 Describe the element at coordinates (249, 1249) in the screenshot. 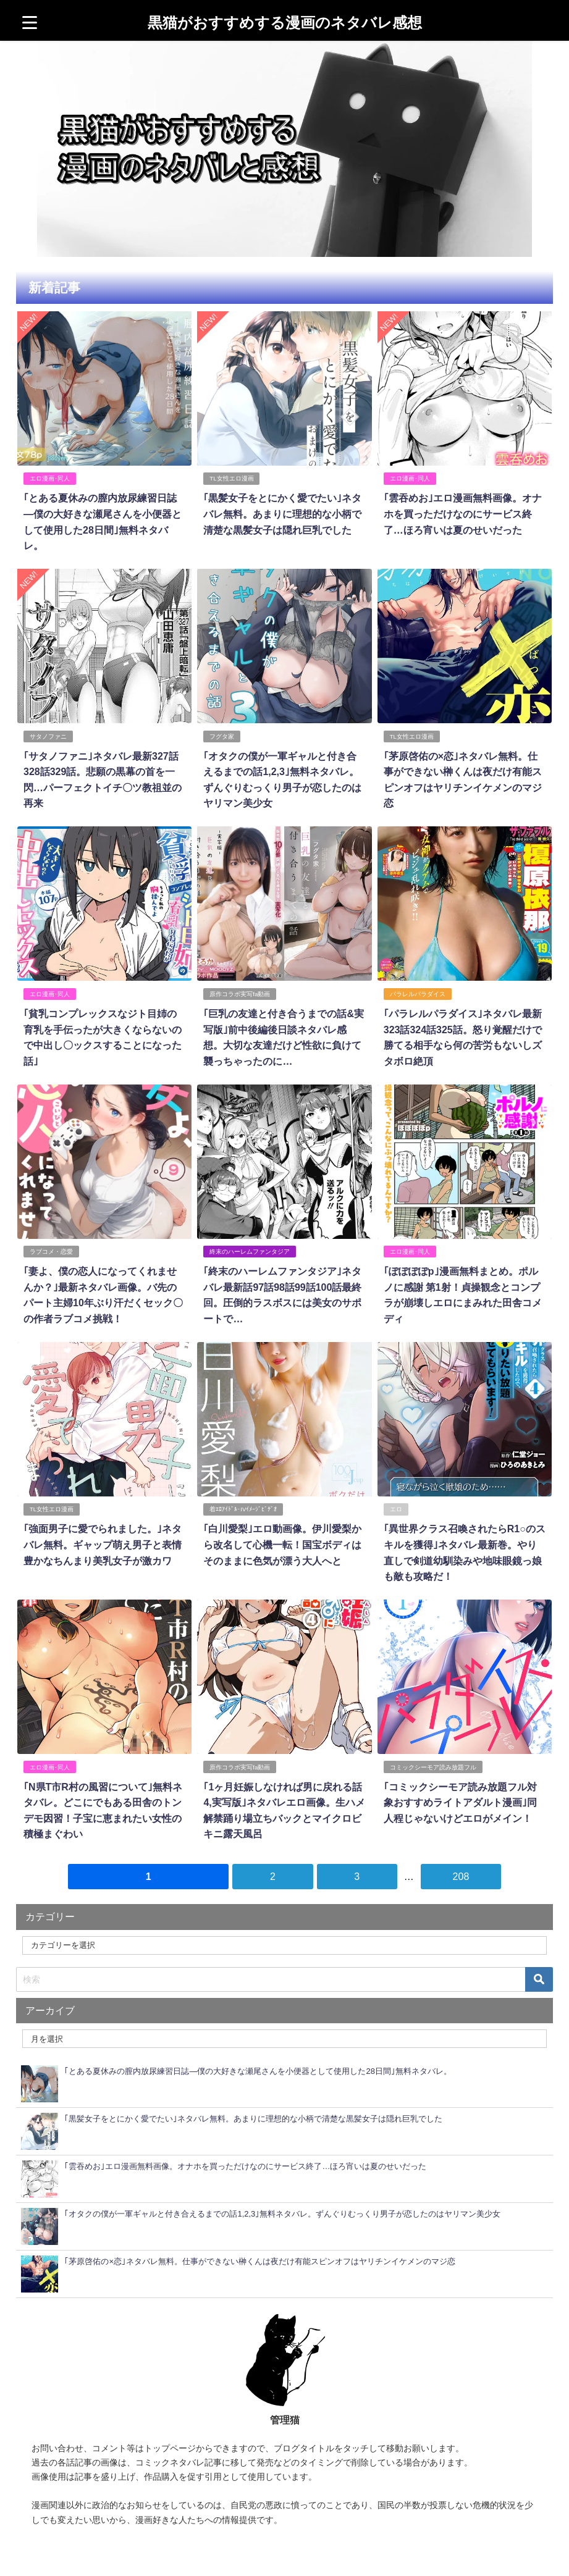

I see `終末のハーレムファンタジア` at that location.